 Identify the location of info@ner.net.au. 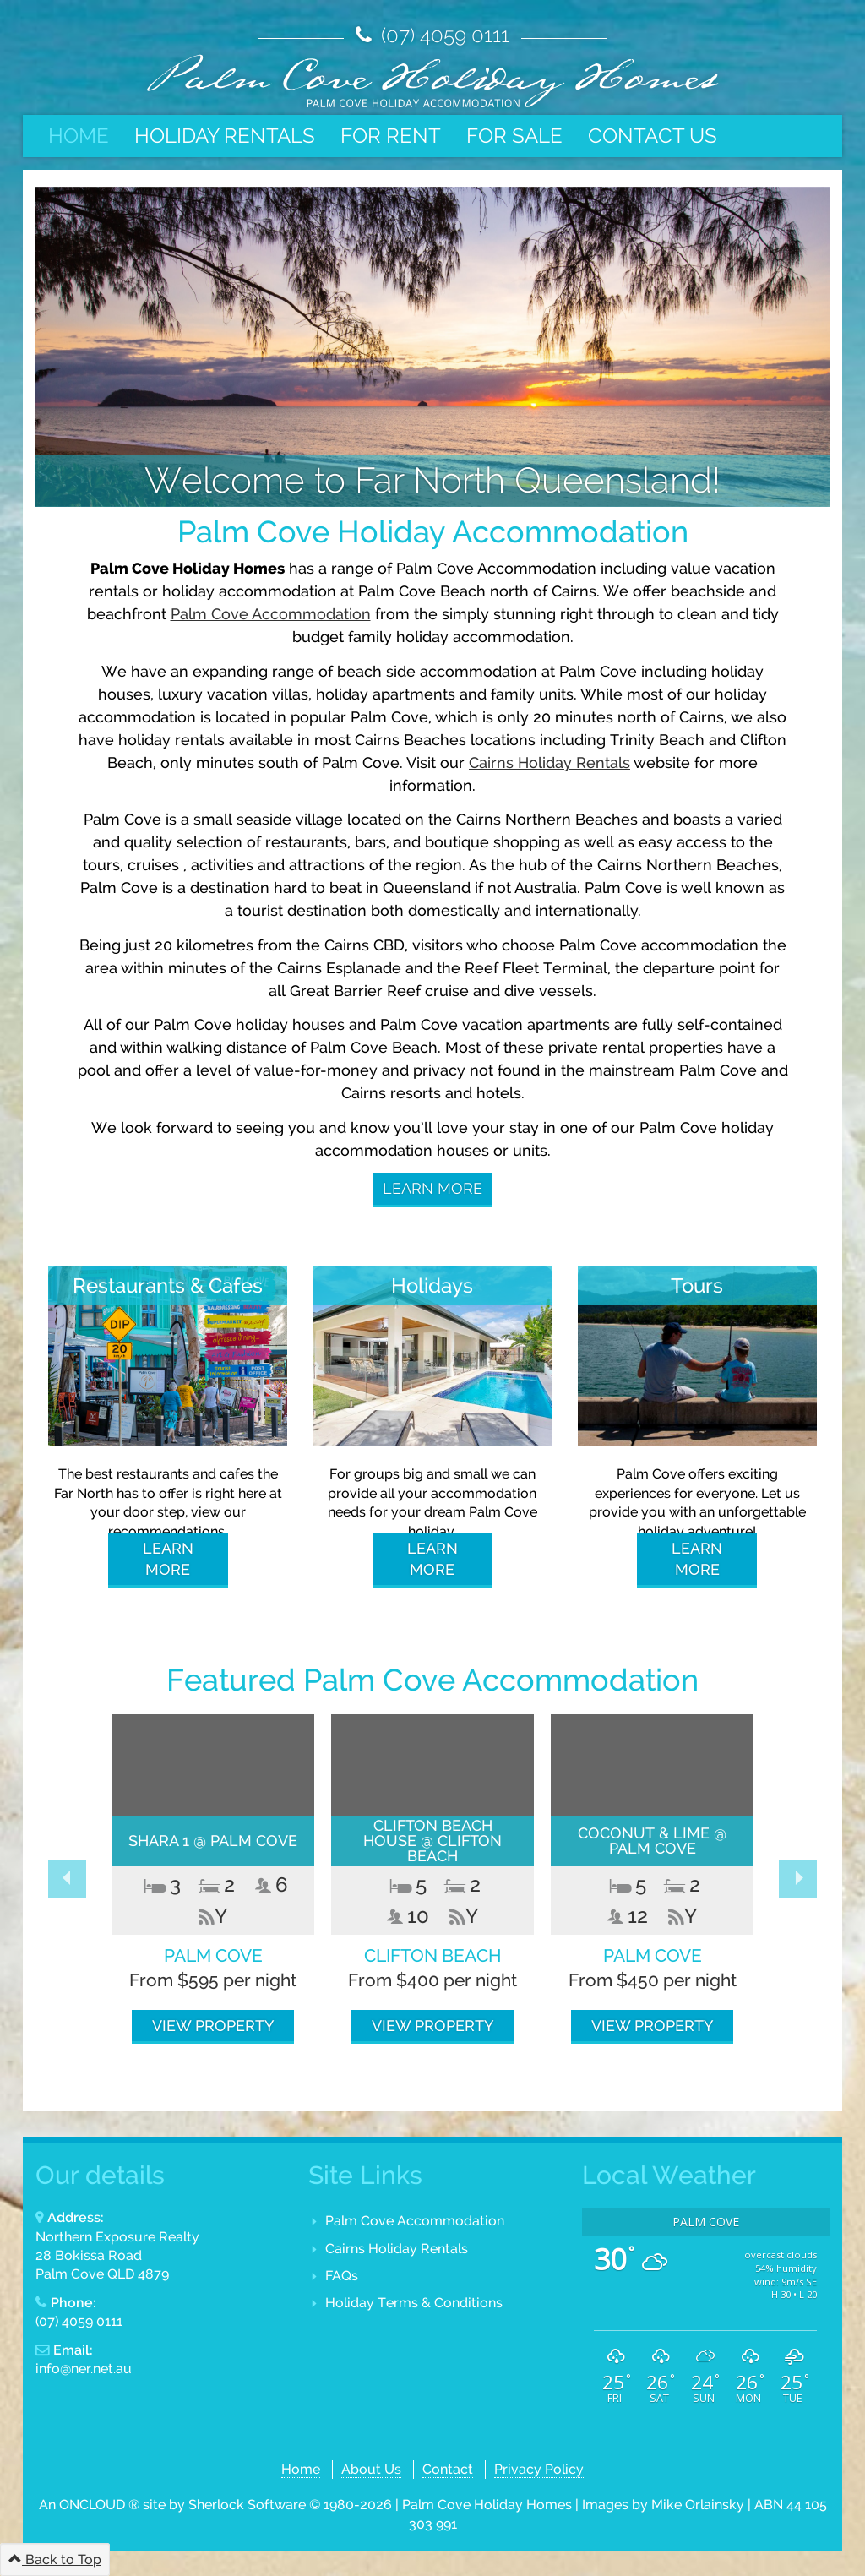
(83, 2369).